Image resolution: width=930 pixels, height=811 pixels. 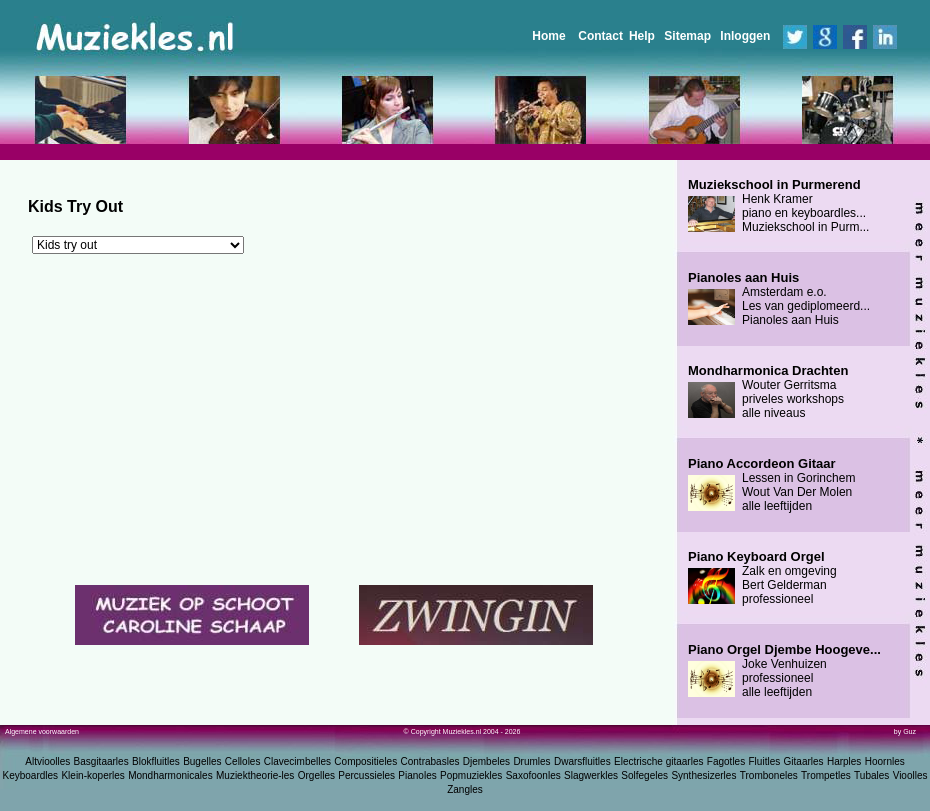 I want to click on Inloggen, so click(x=745, y=36).